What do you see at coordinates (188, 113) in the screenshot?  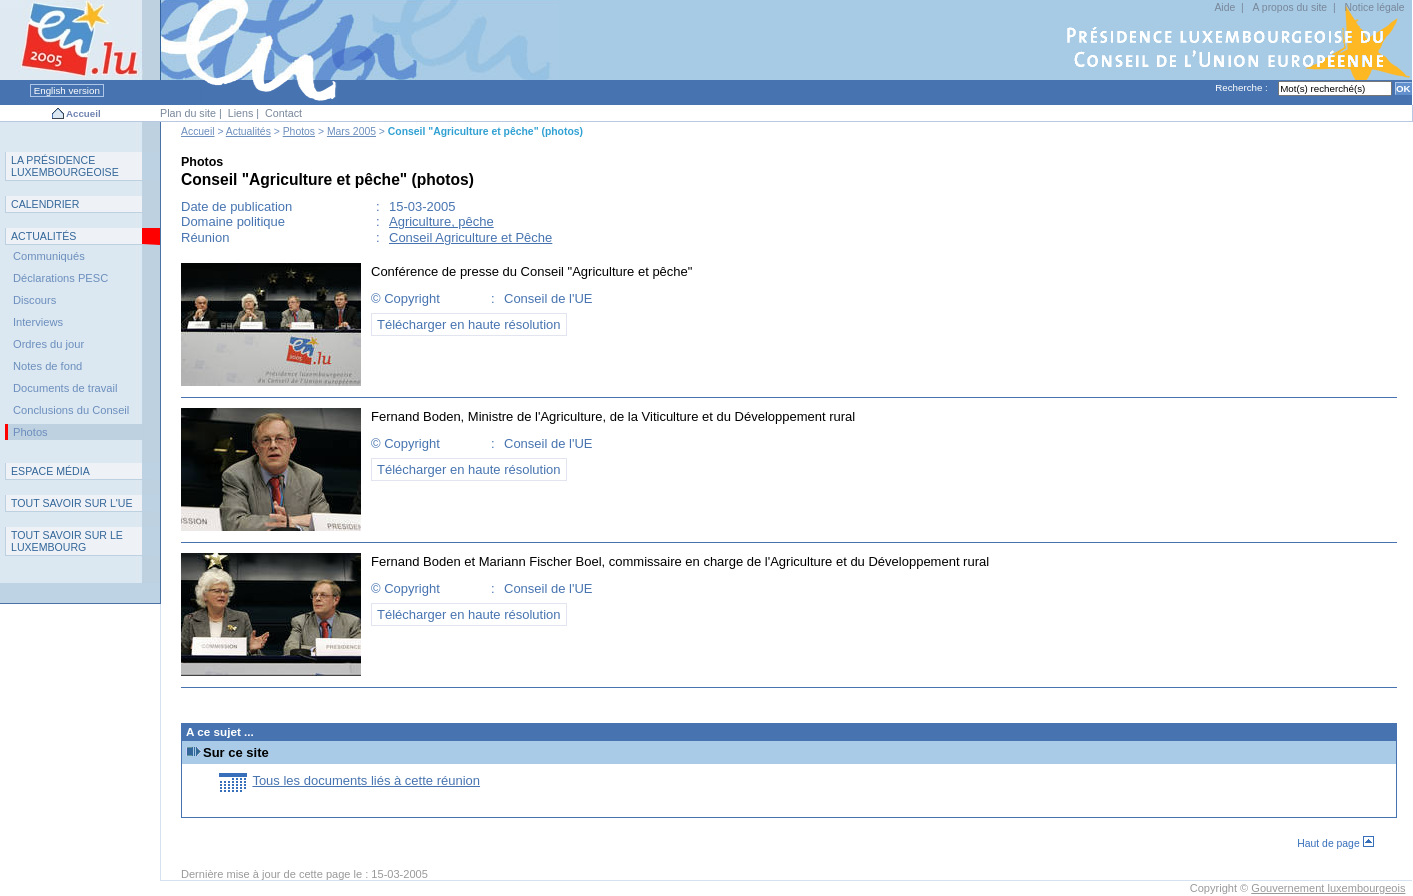 I see `Plan du site` at bounding box center [188, 113].